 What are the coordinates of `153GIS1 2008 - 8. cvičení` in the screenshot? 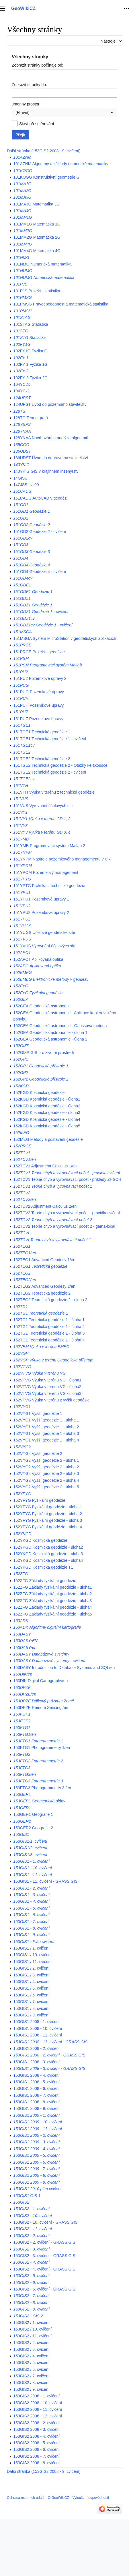 It's located at (36, 2102).